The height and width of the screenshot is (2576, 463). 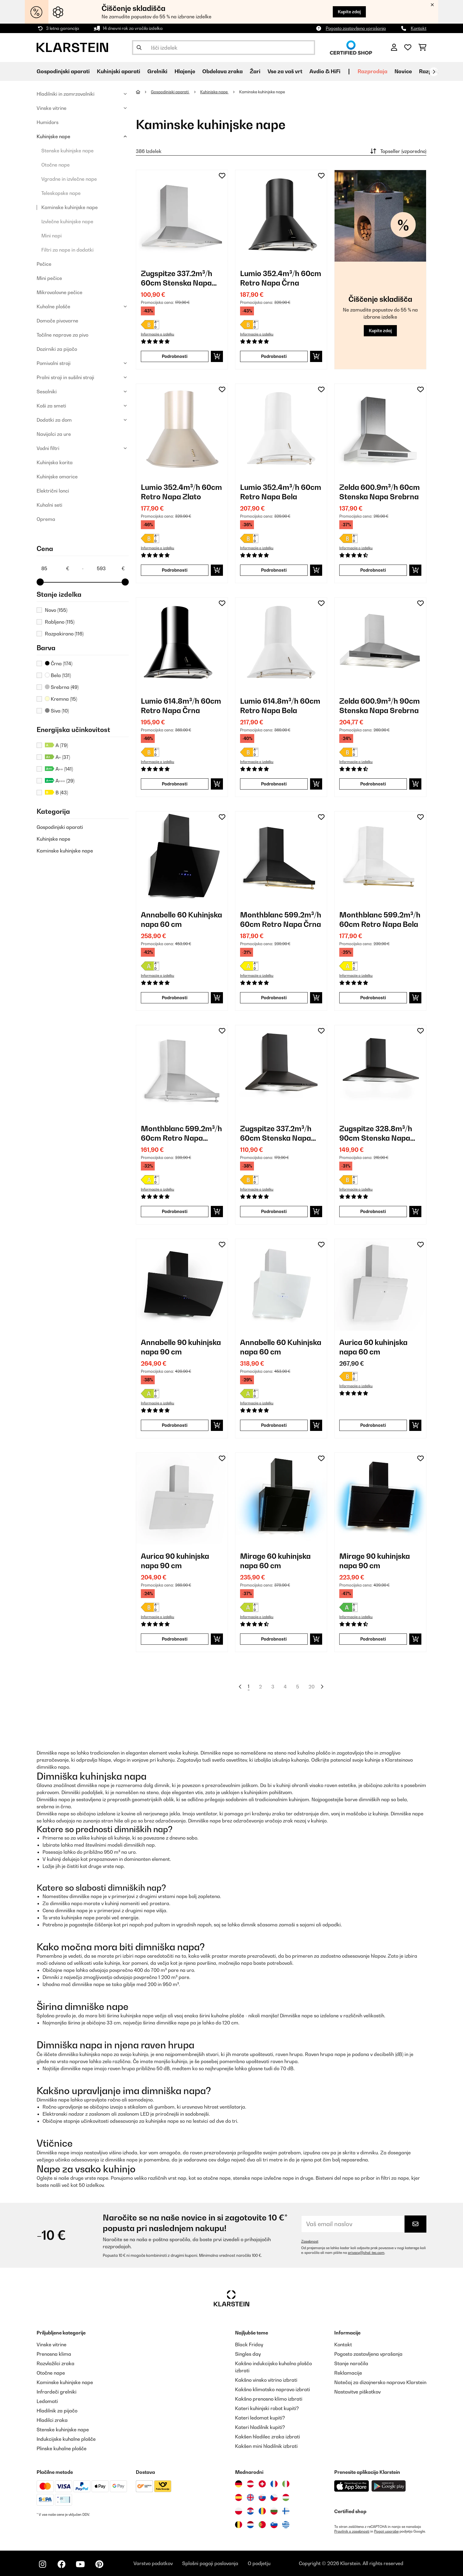 What do you see at coordinates (59, 780) in the screenshot?
I see `A+++` at bounding box center [59, 780].